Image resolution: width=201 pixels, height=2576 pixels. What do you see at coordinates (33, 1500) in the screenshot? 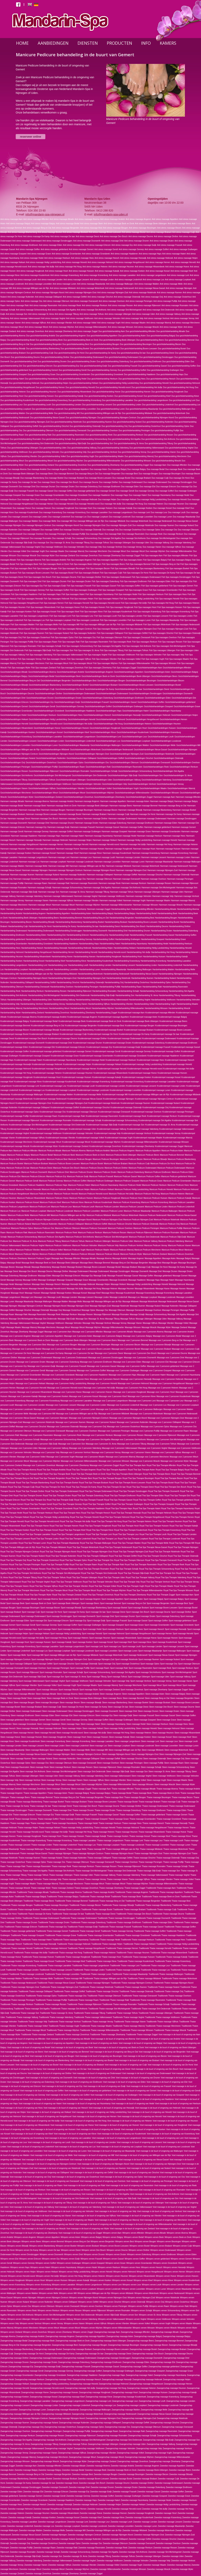
I see `Royal Thai Spa Therapie Erp` at bounding box center [33, 1500].